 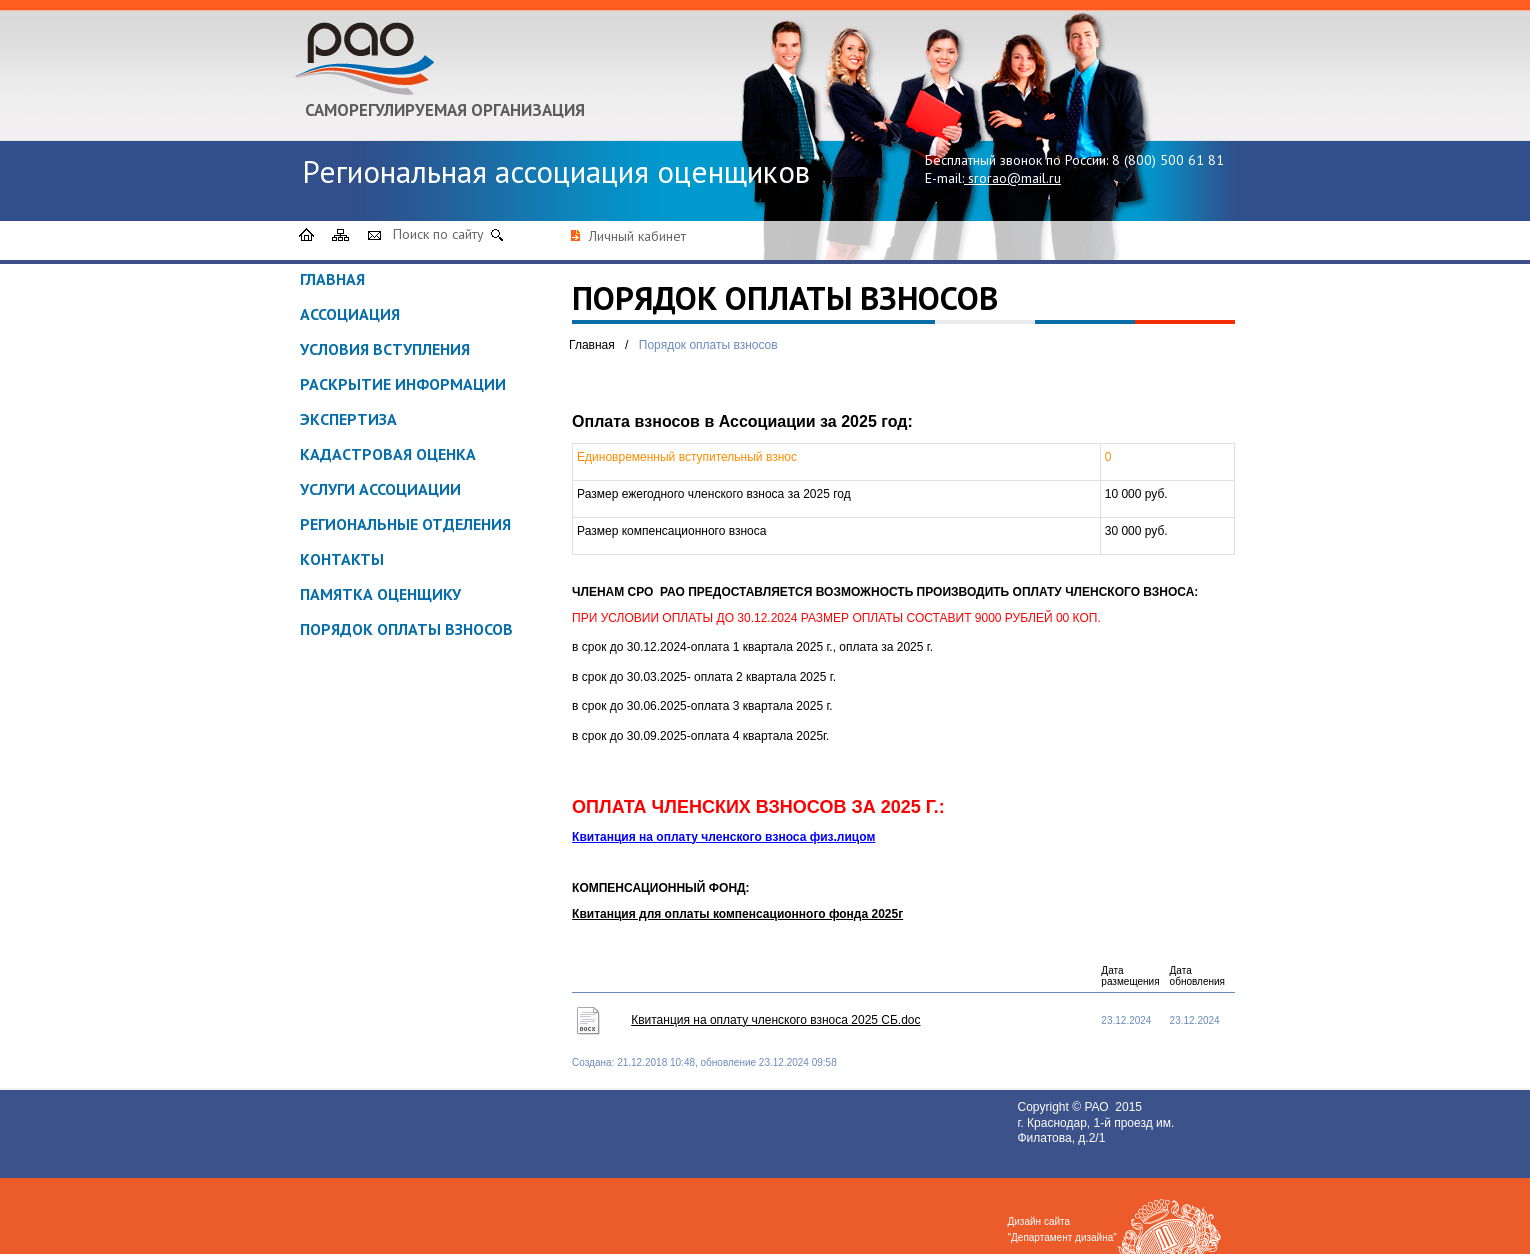 What do you see at coordinates (1168, 160) in the screenshot?
I see `8 (800) 500 61 81` at bounding box center [1168, 160].